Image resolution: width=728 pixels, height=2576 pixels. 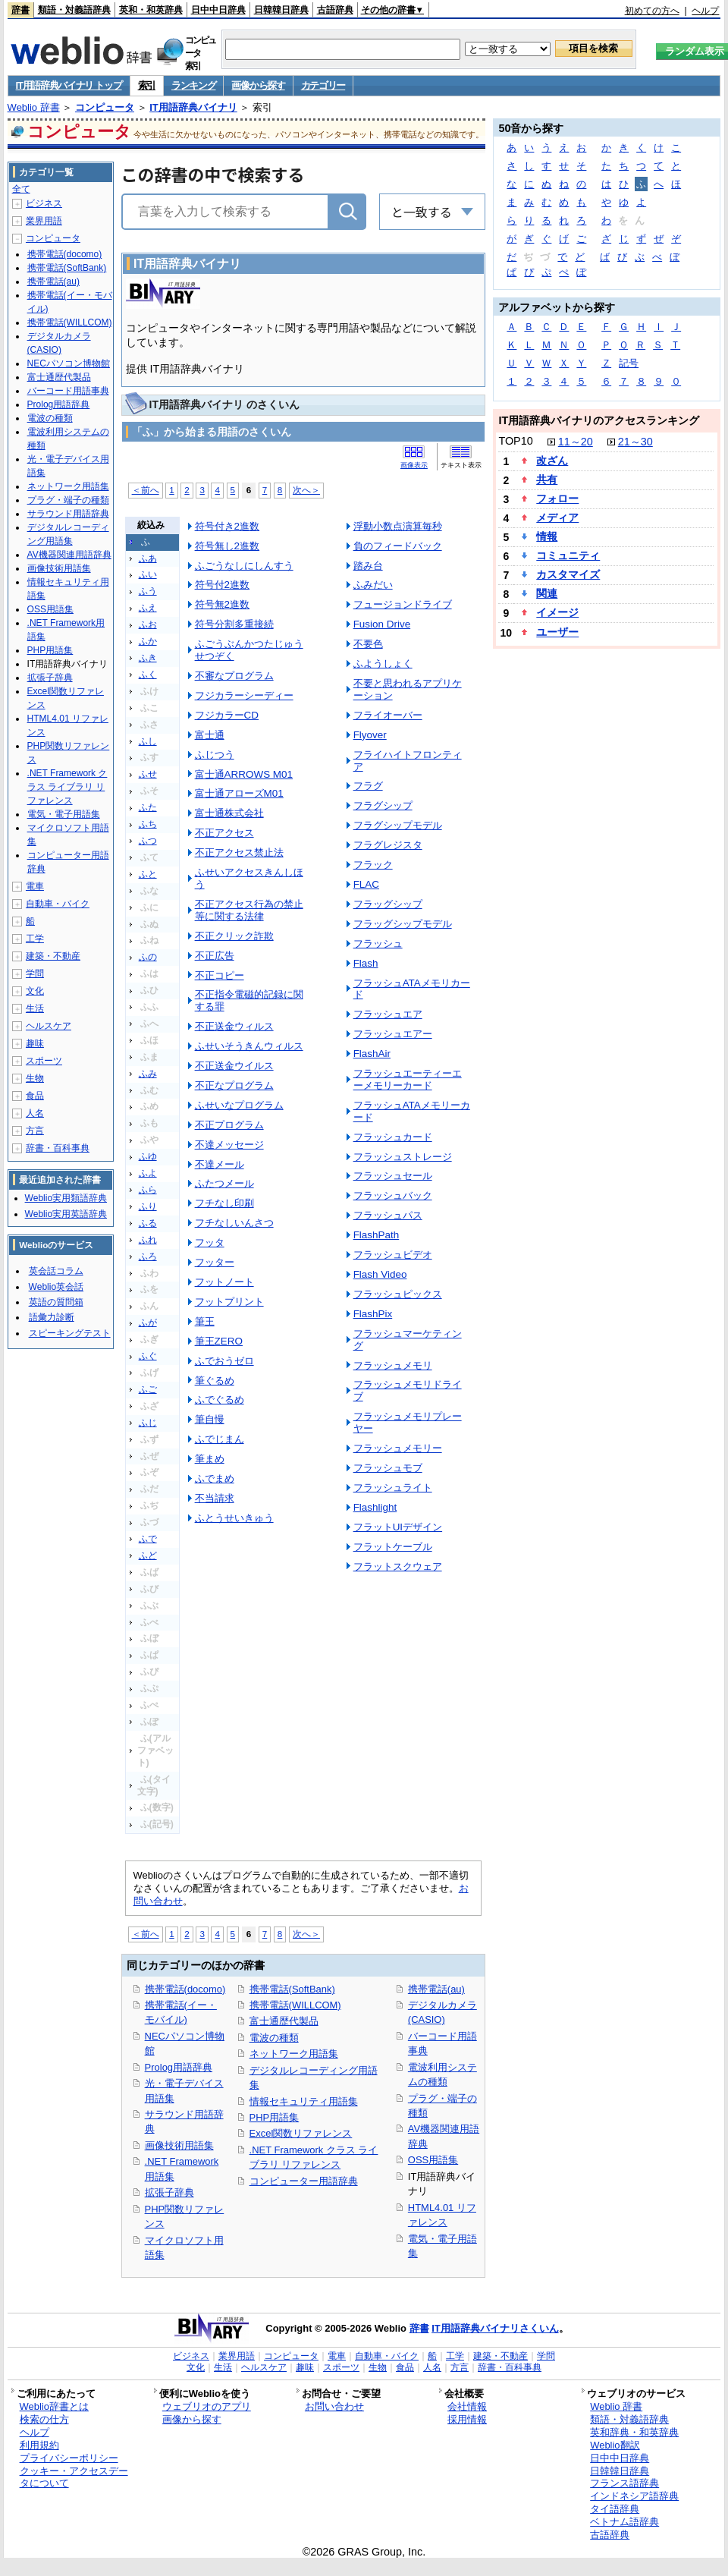 What do you see at coordinates (69, 85) in the screenshot?
I see `IT用語辞典バイナリ トップ` at bounding box center [69, 85].